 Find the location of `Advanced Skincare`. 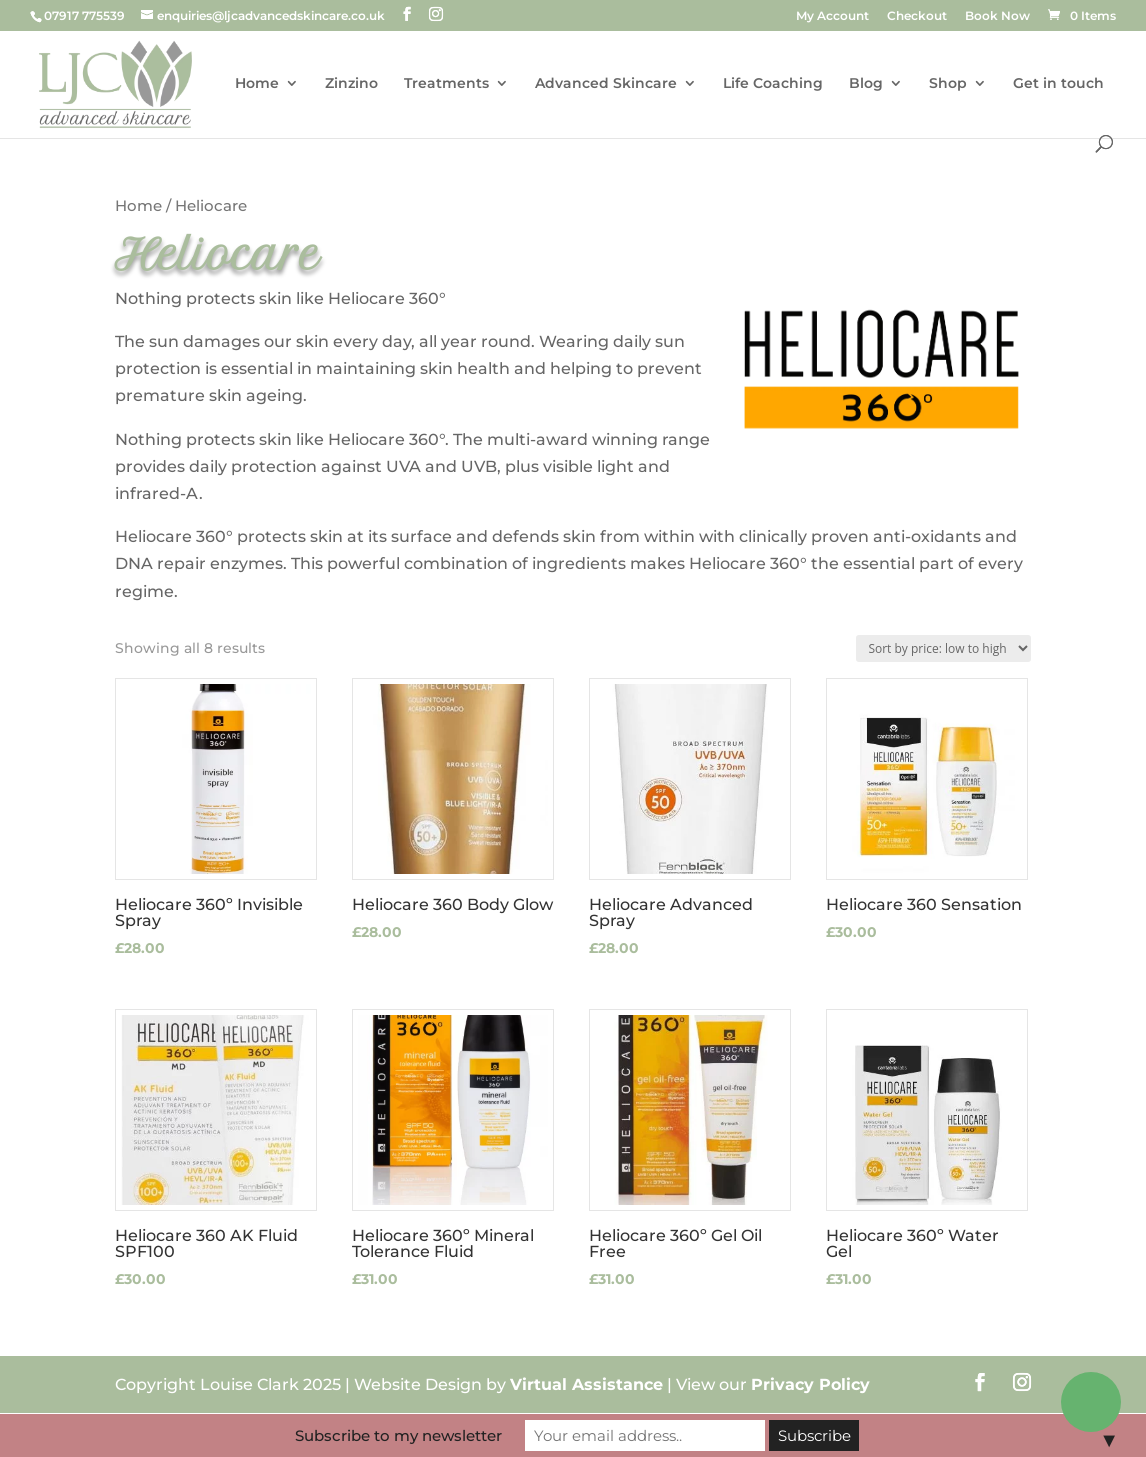

Advanced Skincare is located at coordinates (606, 84).